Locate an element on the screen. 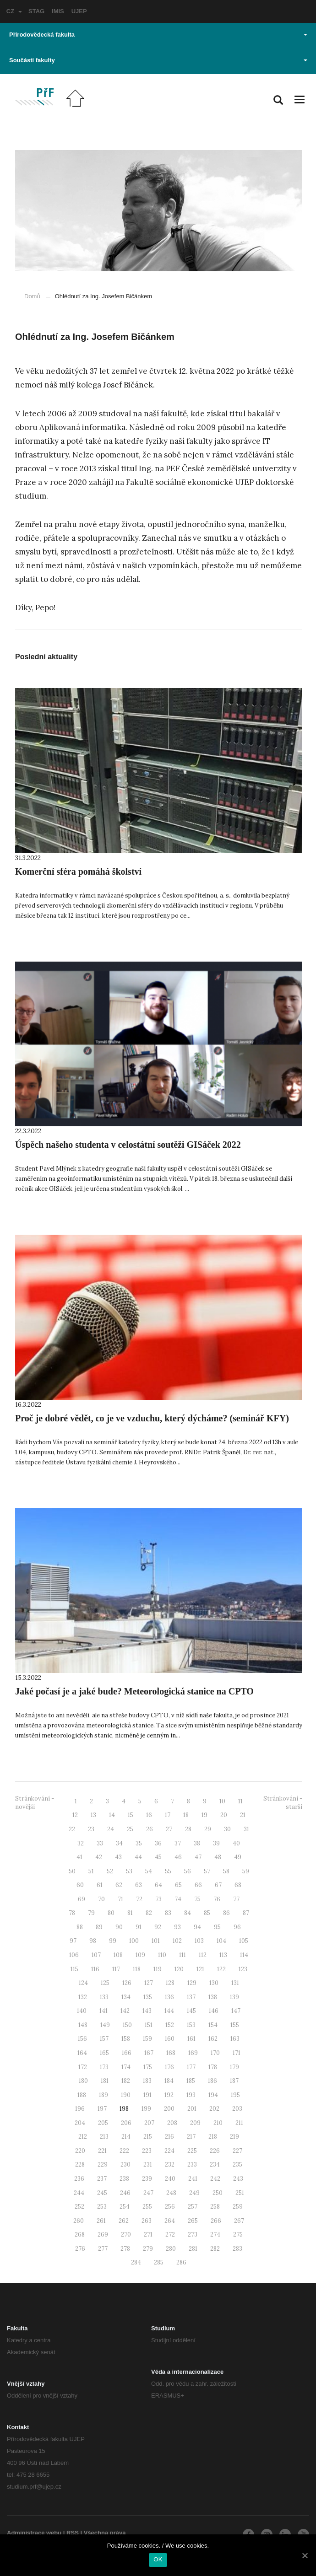  205 is located at coordinates (103, 2123).